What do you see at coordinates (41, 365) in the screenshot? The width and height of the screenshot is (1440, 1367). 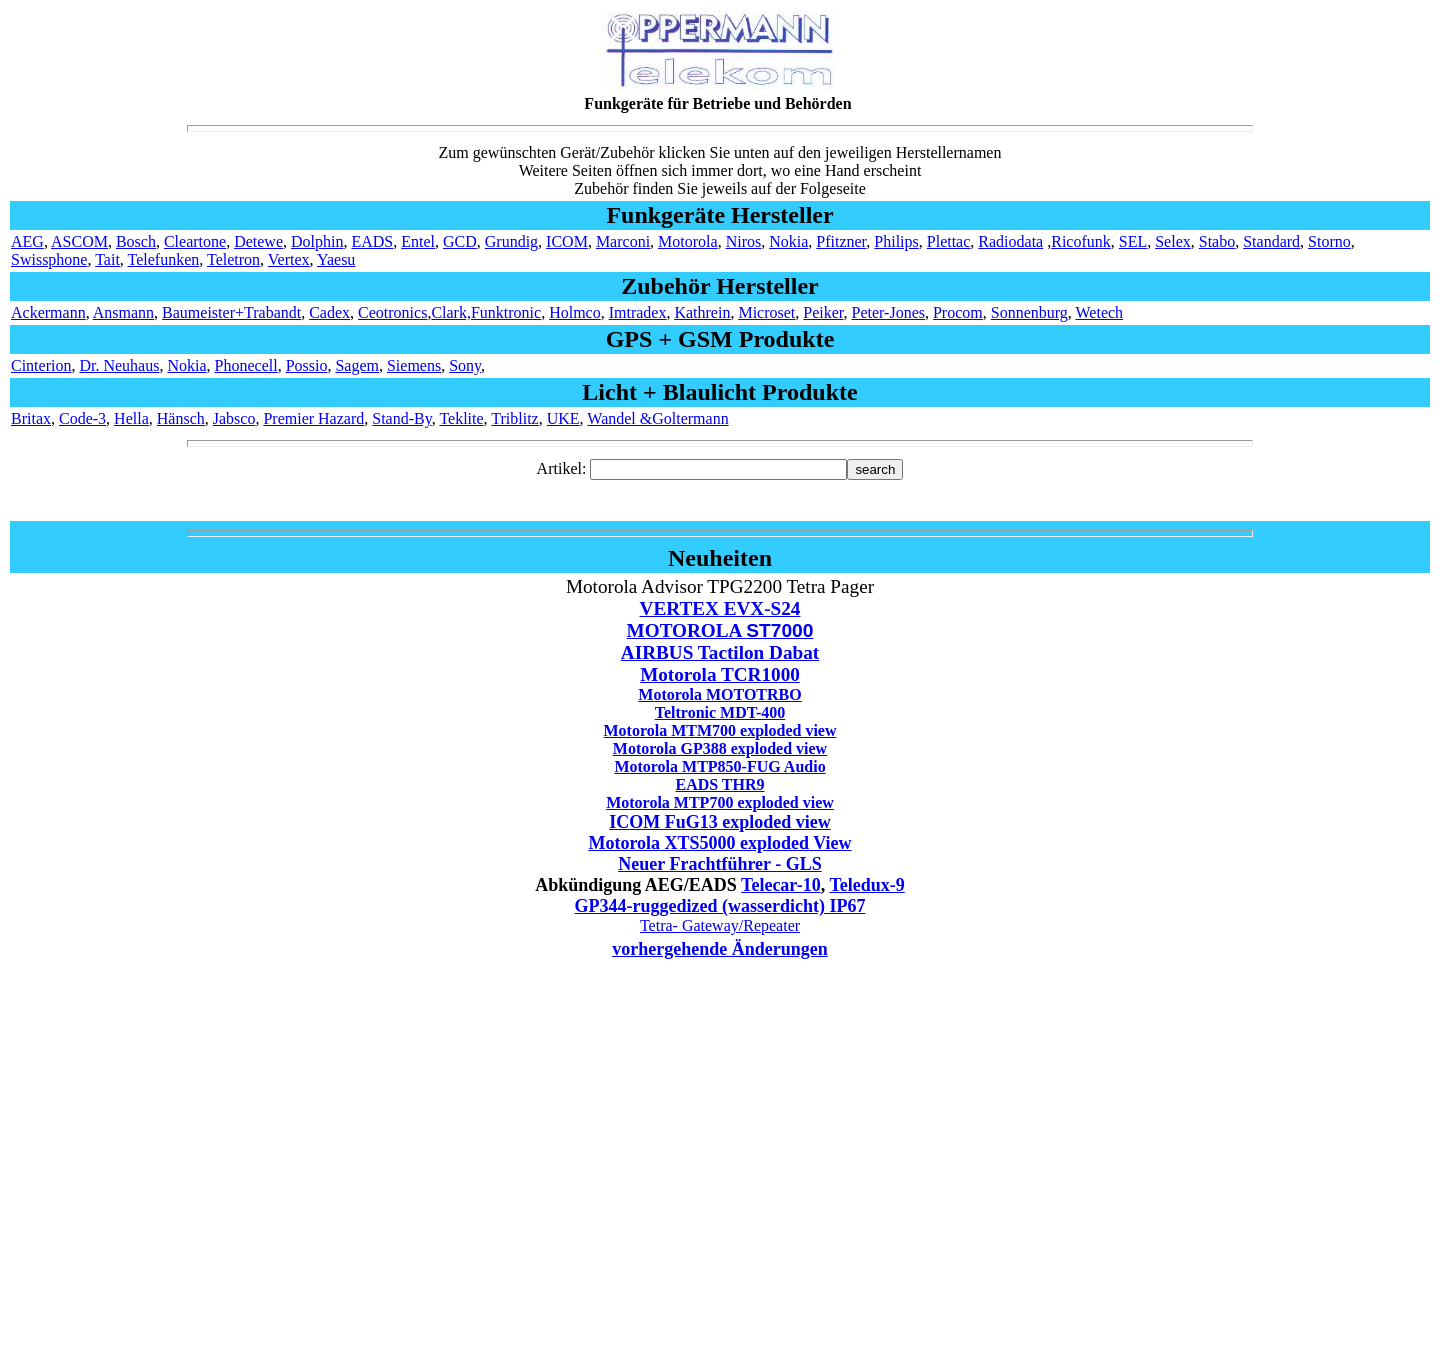 I see `Cinterion` at bounding box center [41, 365].